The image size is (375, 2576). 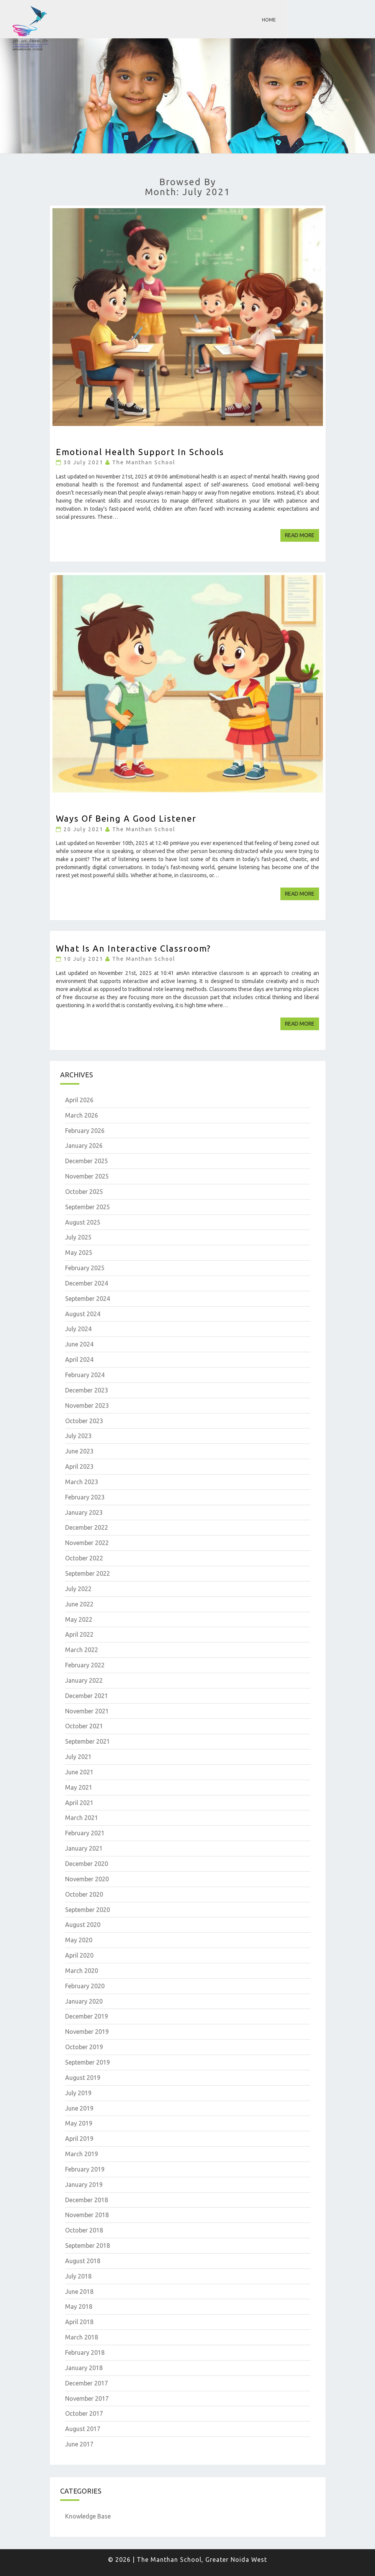 I want to click on March 2021, so click(x=81, y=1817).